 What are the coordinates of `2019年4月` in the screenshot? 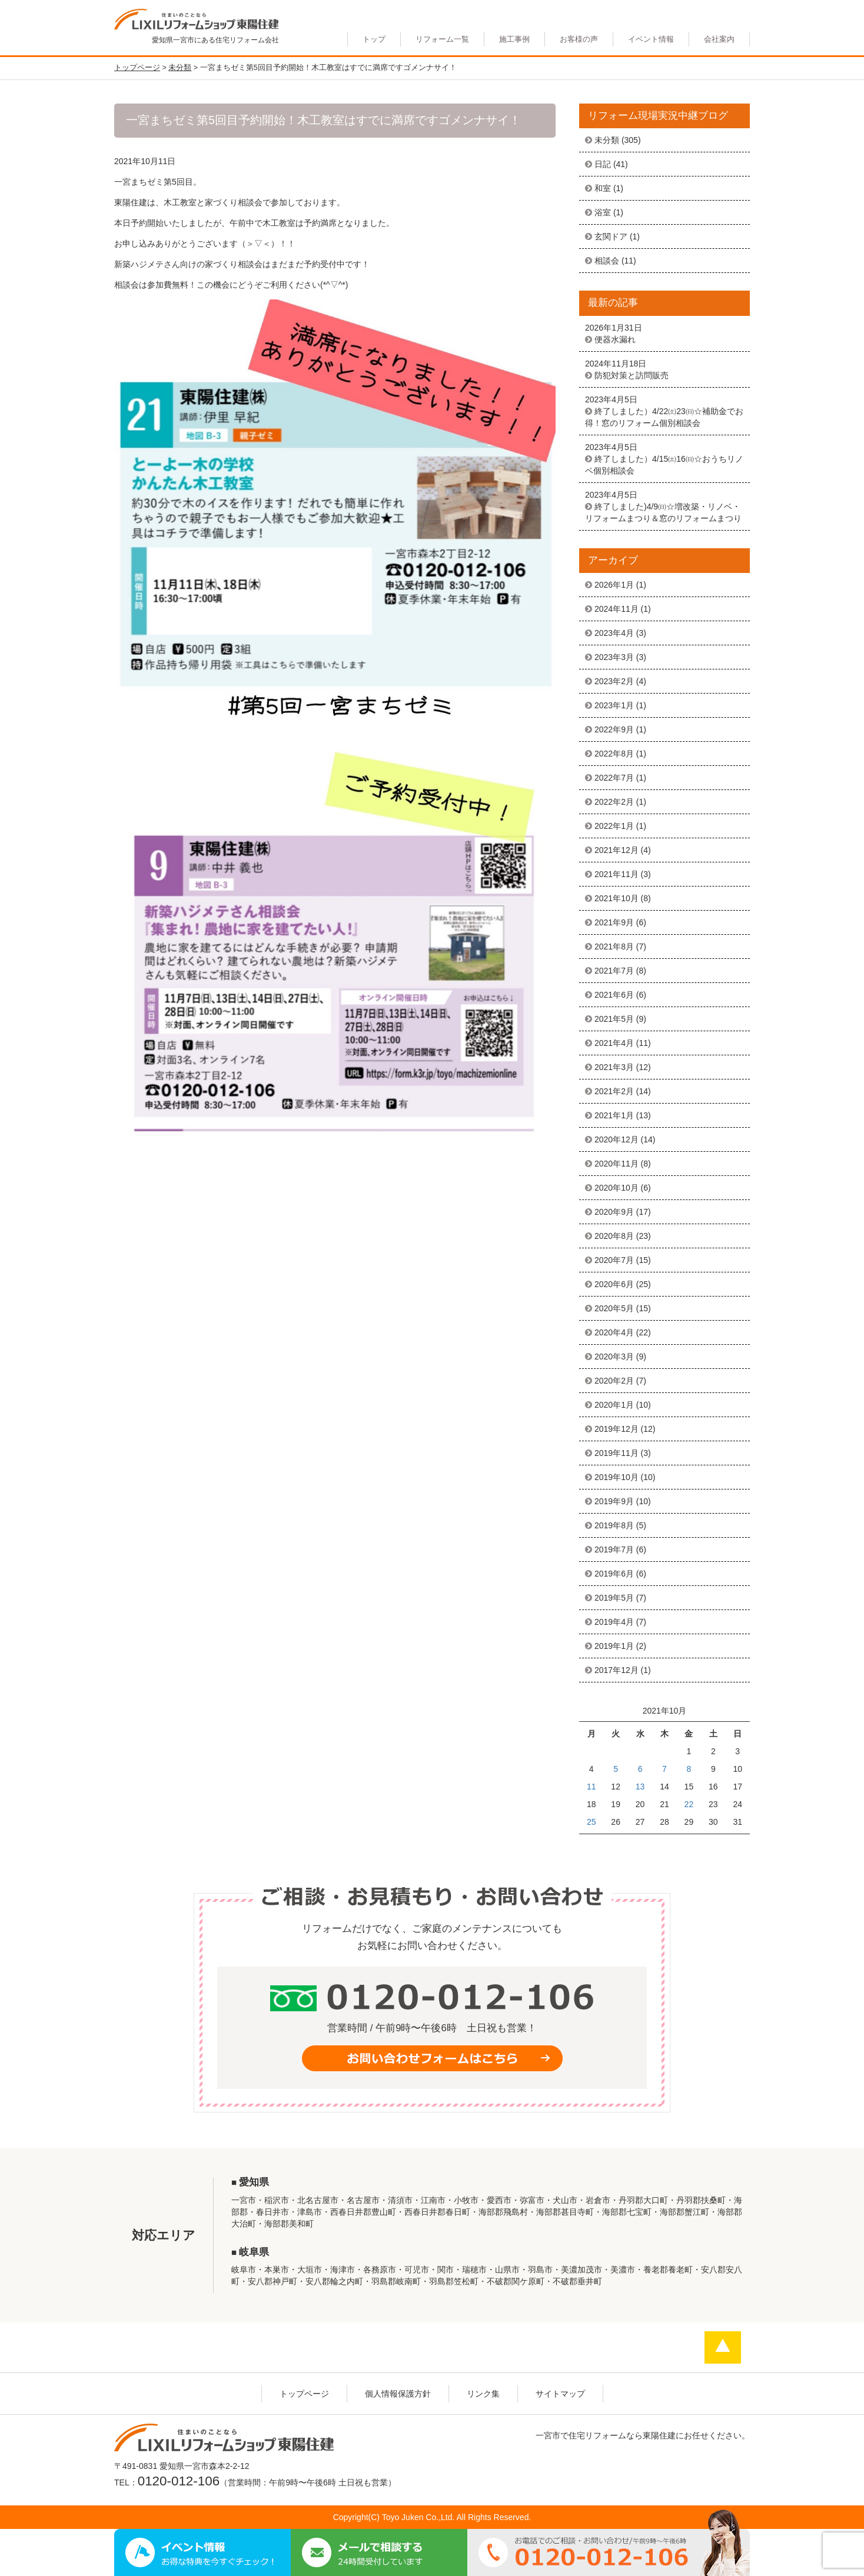 It's located at (614, 1622).